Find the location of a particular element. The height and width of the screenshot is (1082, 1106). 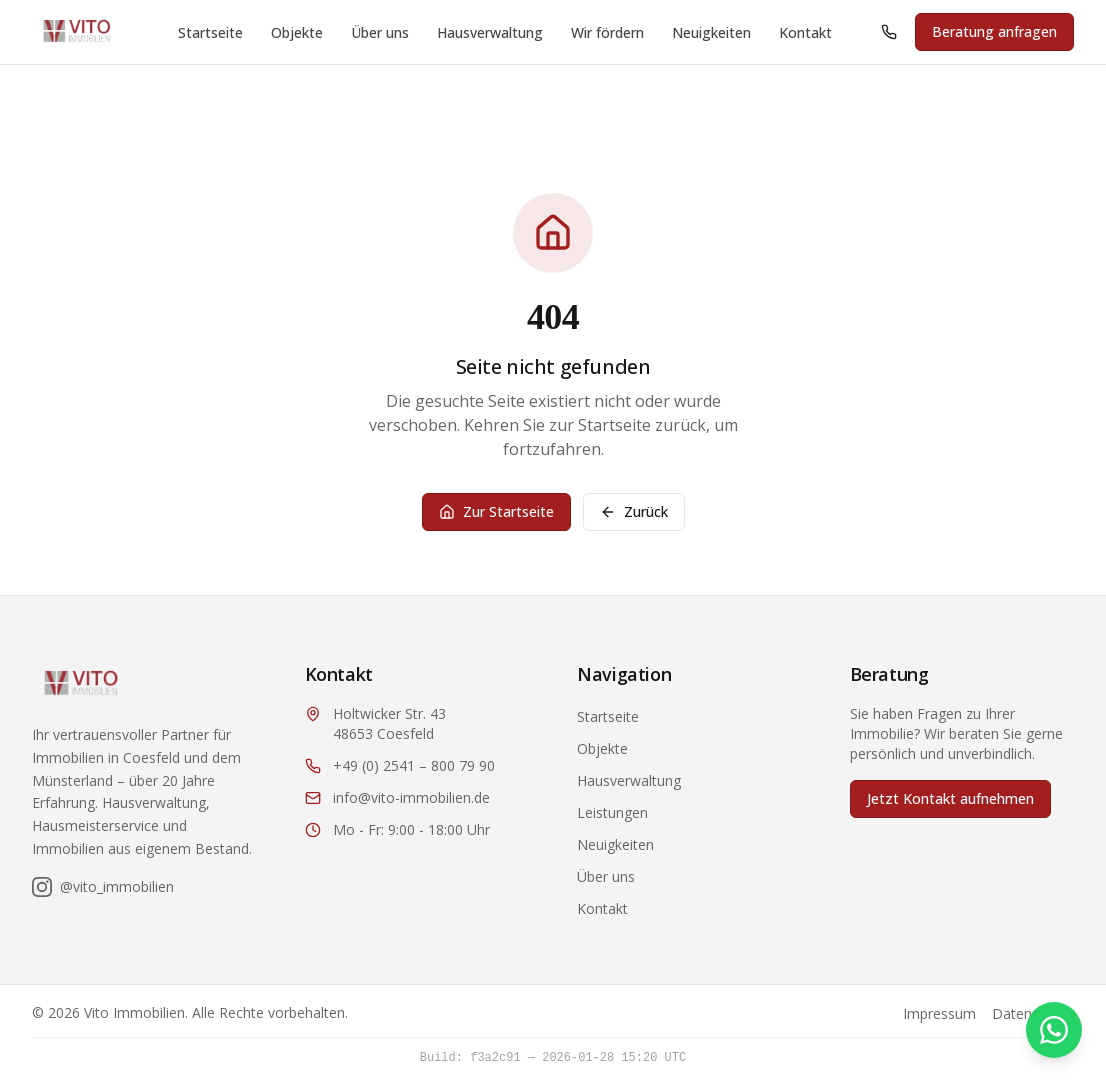

[Adresse: Holtwicker Str. 43, 48653 Coesfeld (öffnet in Google Maps)] is located at coordinates (417, 724).